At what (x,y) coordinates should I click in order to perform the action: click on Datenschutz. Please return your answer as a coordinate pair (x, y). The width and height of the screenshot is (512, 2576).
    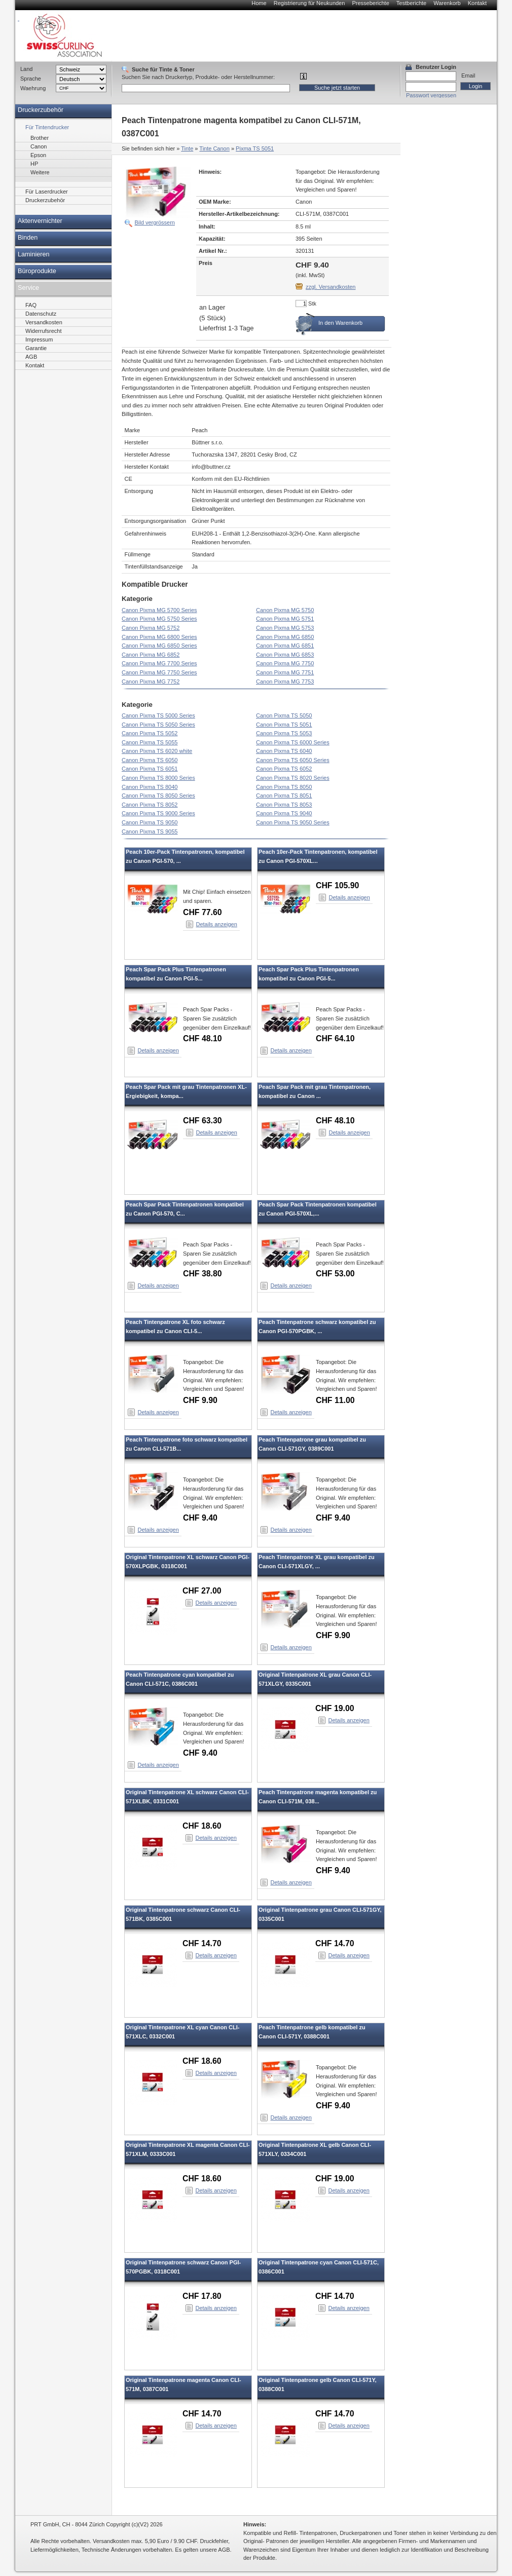
    Looking at the image, I should click on (40, 314).